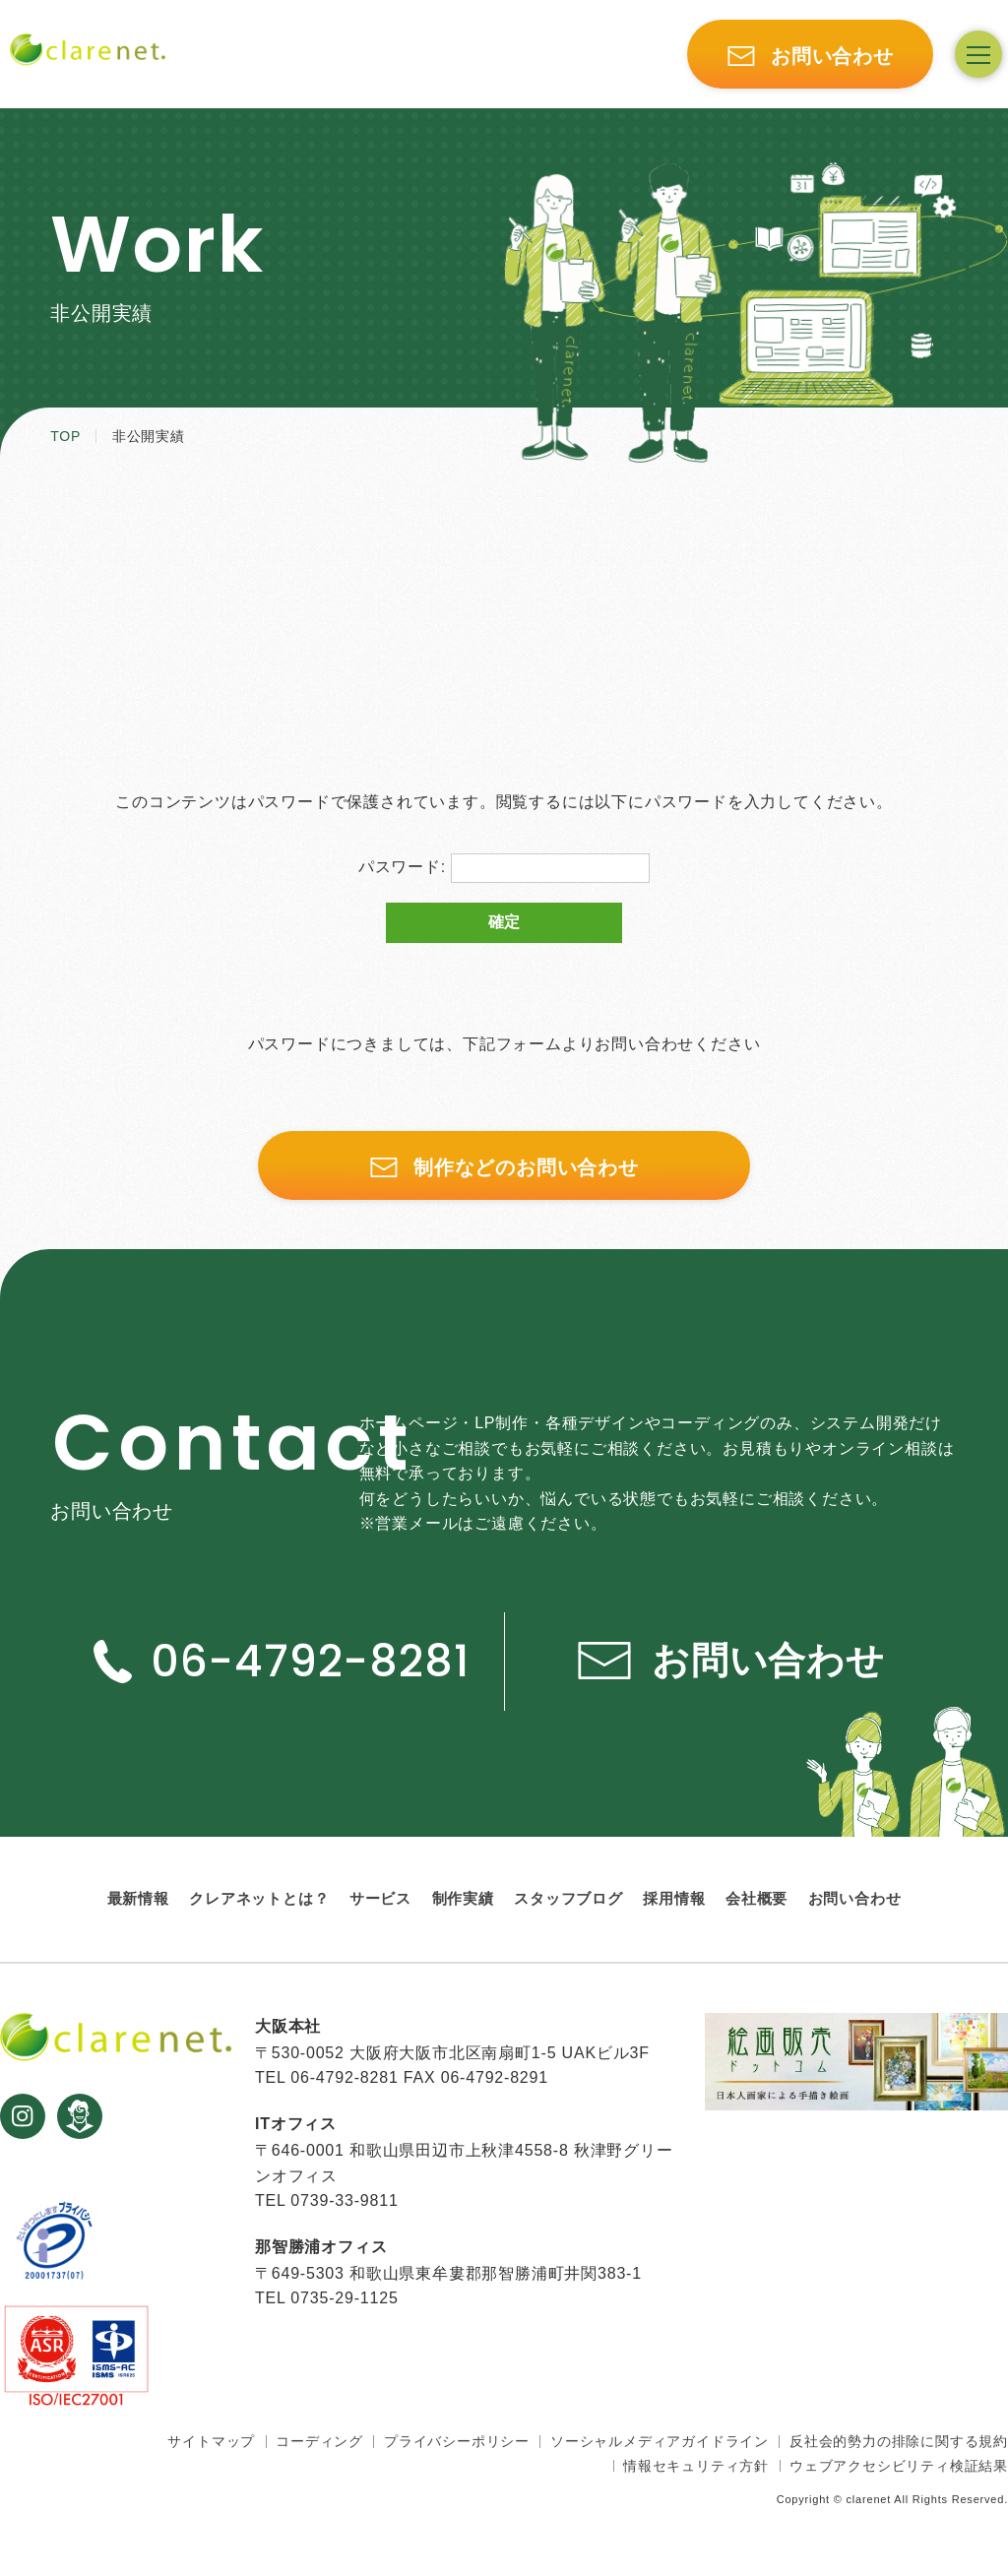  Describe the element at coordinates (138, 1898) in the screenshot. I see `最新情報` at that location.